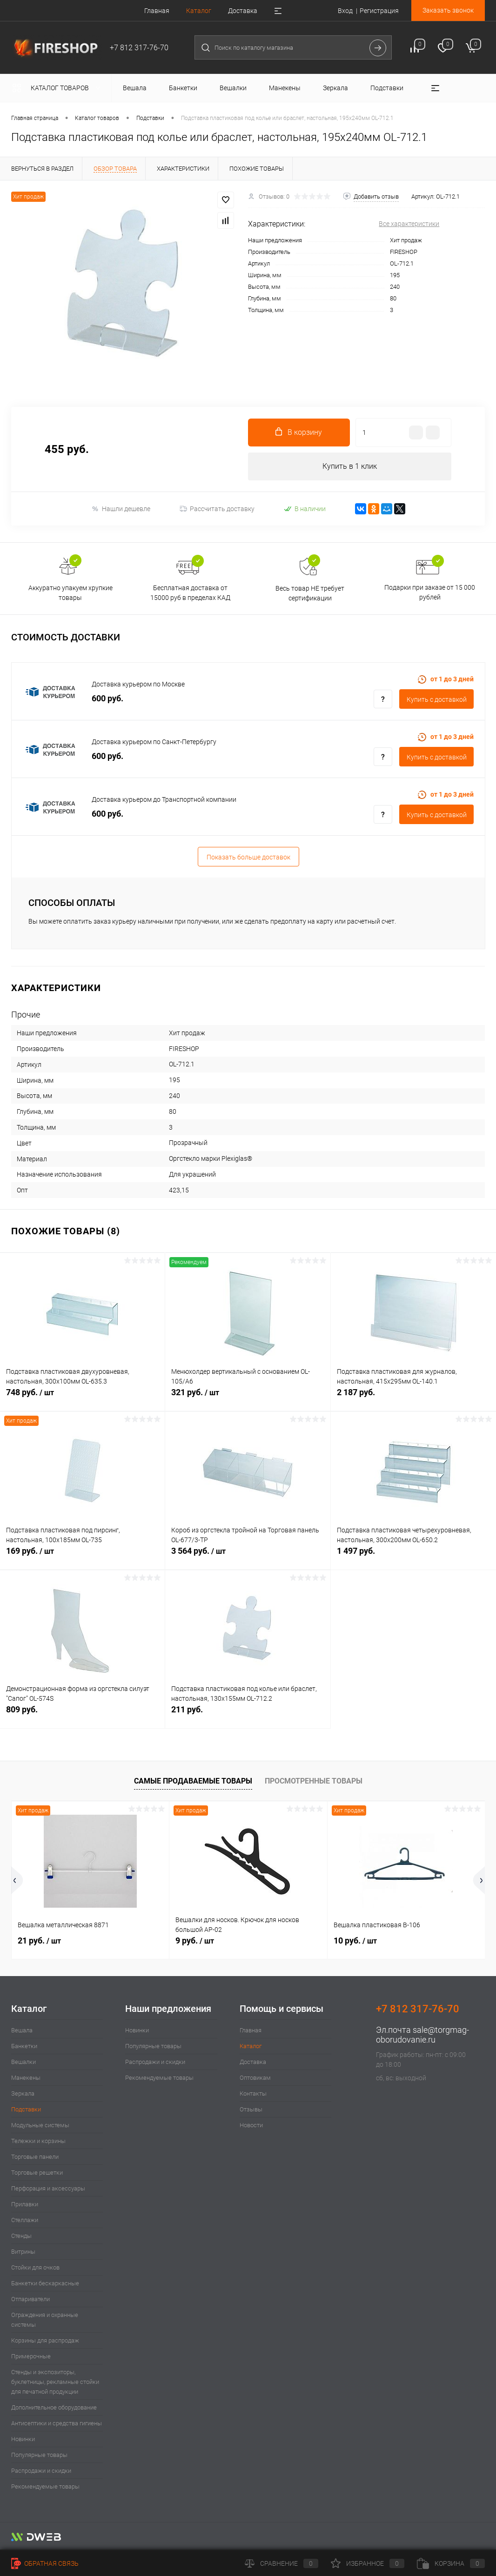 This screenshot has width=496, height=2576. I want to click on Просмотренные товары, so click(313, 1781).